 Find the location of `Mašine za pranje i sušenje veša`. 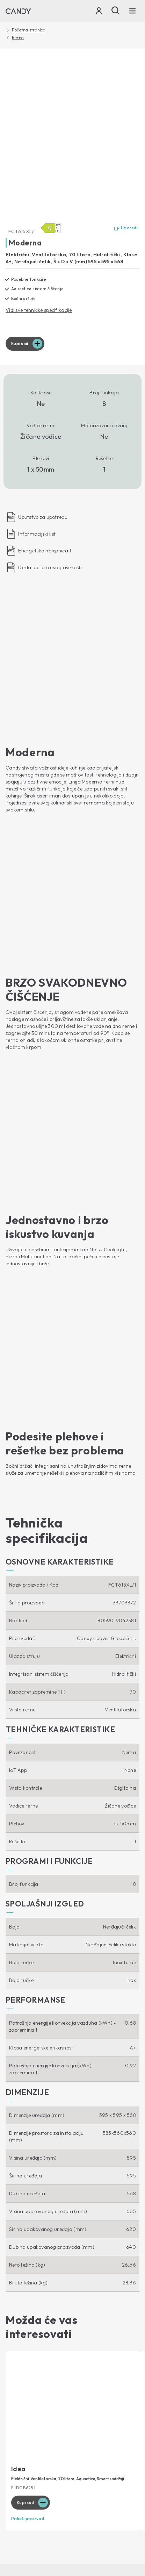

Mašine za pranje i sušenje veša is located at coordinates (41, 2155).